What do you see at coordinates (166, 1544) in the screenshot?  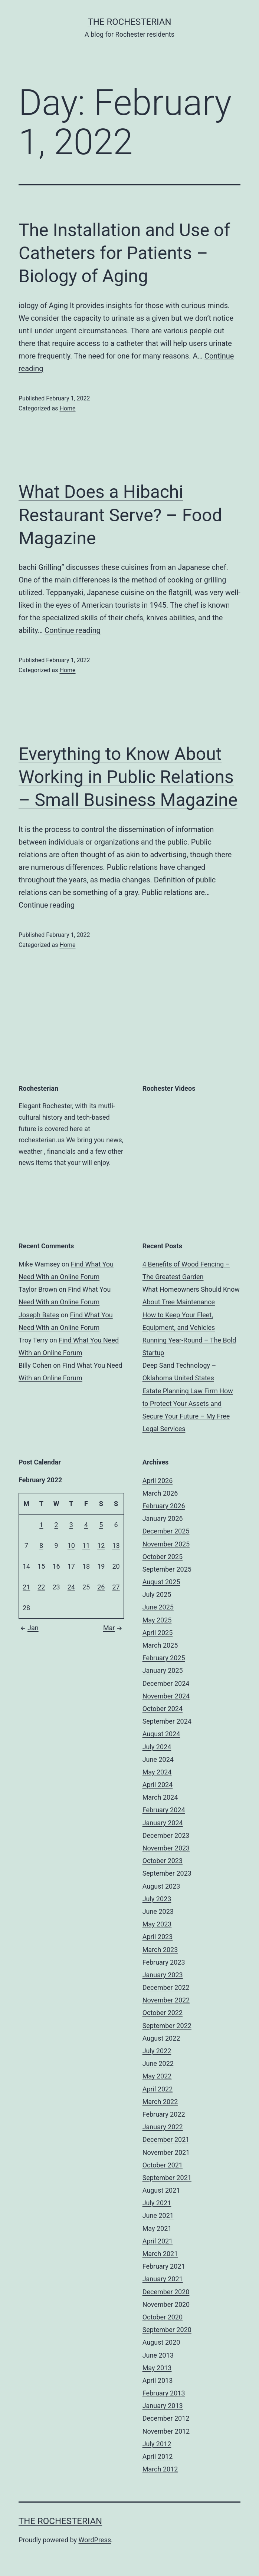 I see `November 2025` at bounding box center [166, 1544].